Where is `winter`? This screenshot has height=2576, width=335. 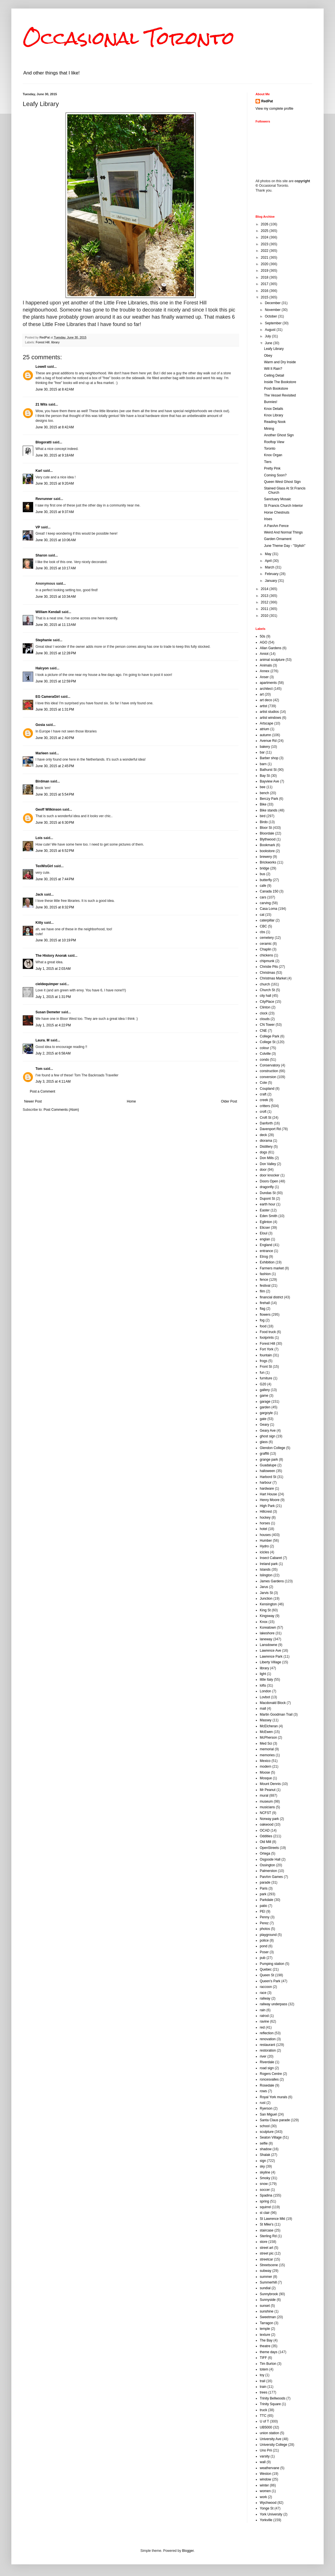 winter is located at coordinates (264, 2485).